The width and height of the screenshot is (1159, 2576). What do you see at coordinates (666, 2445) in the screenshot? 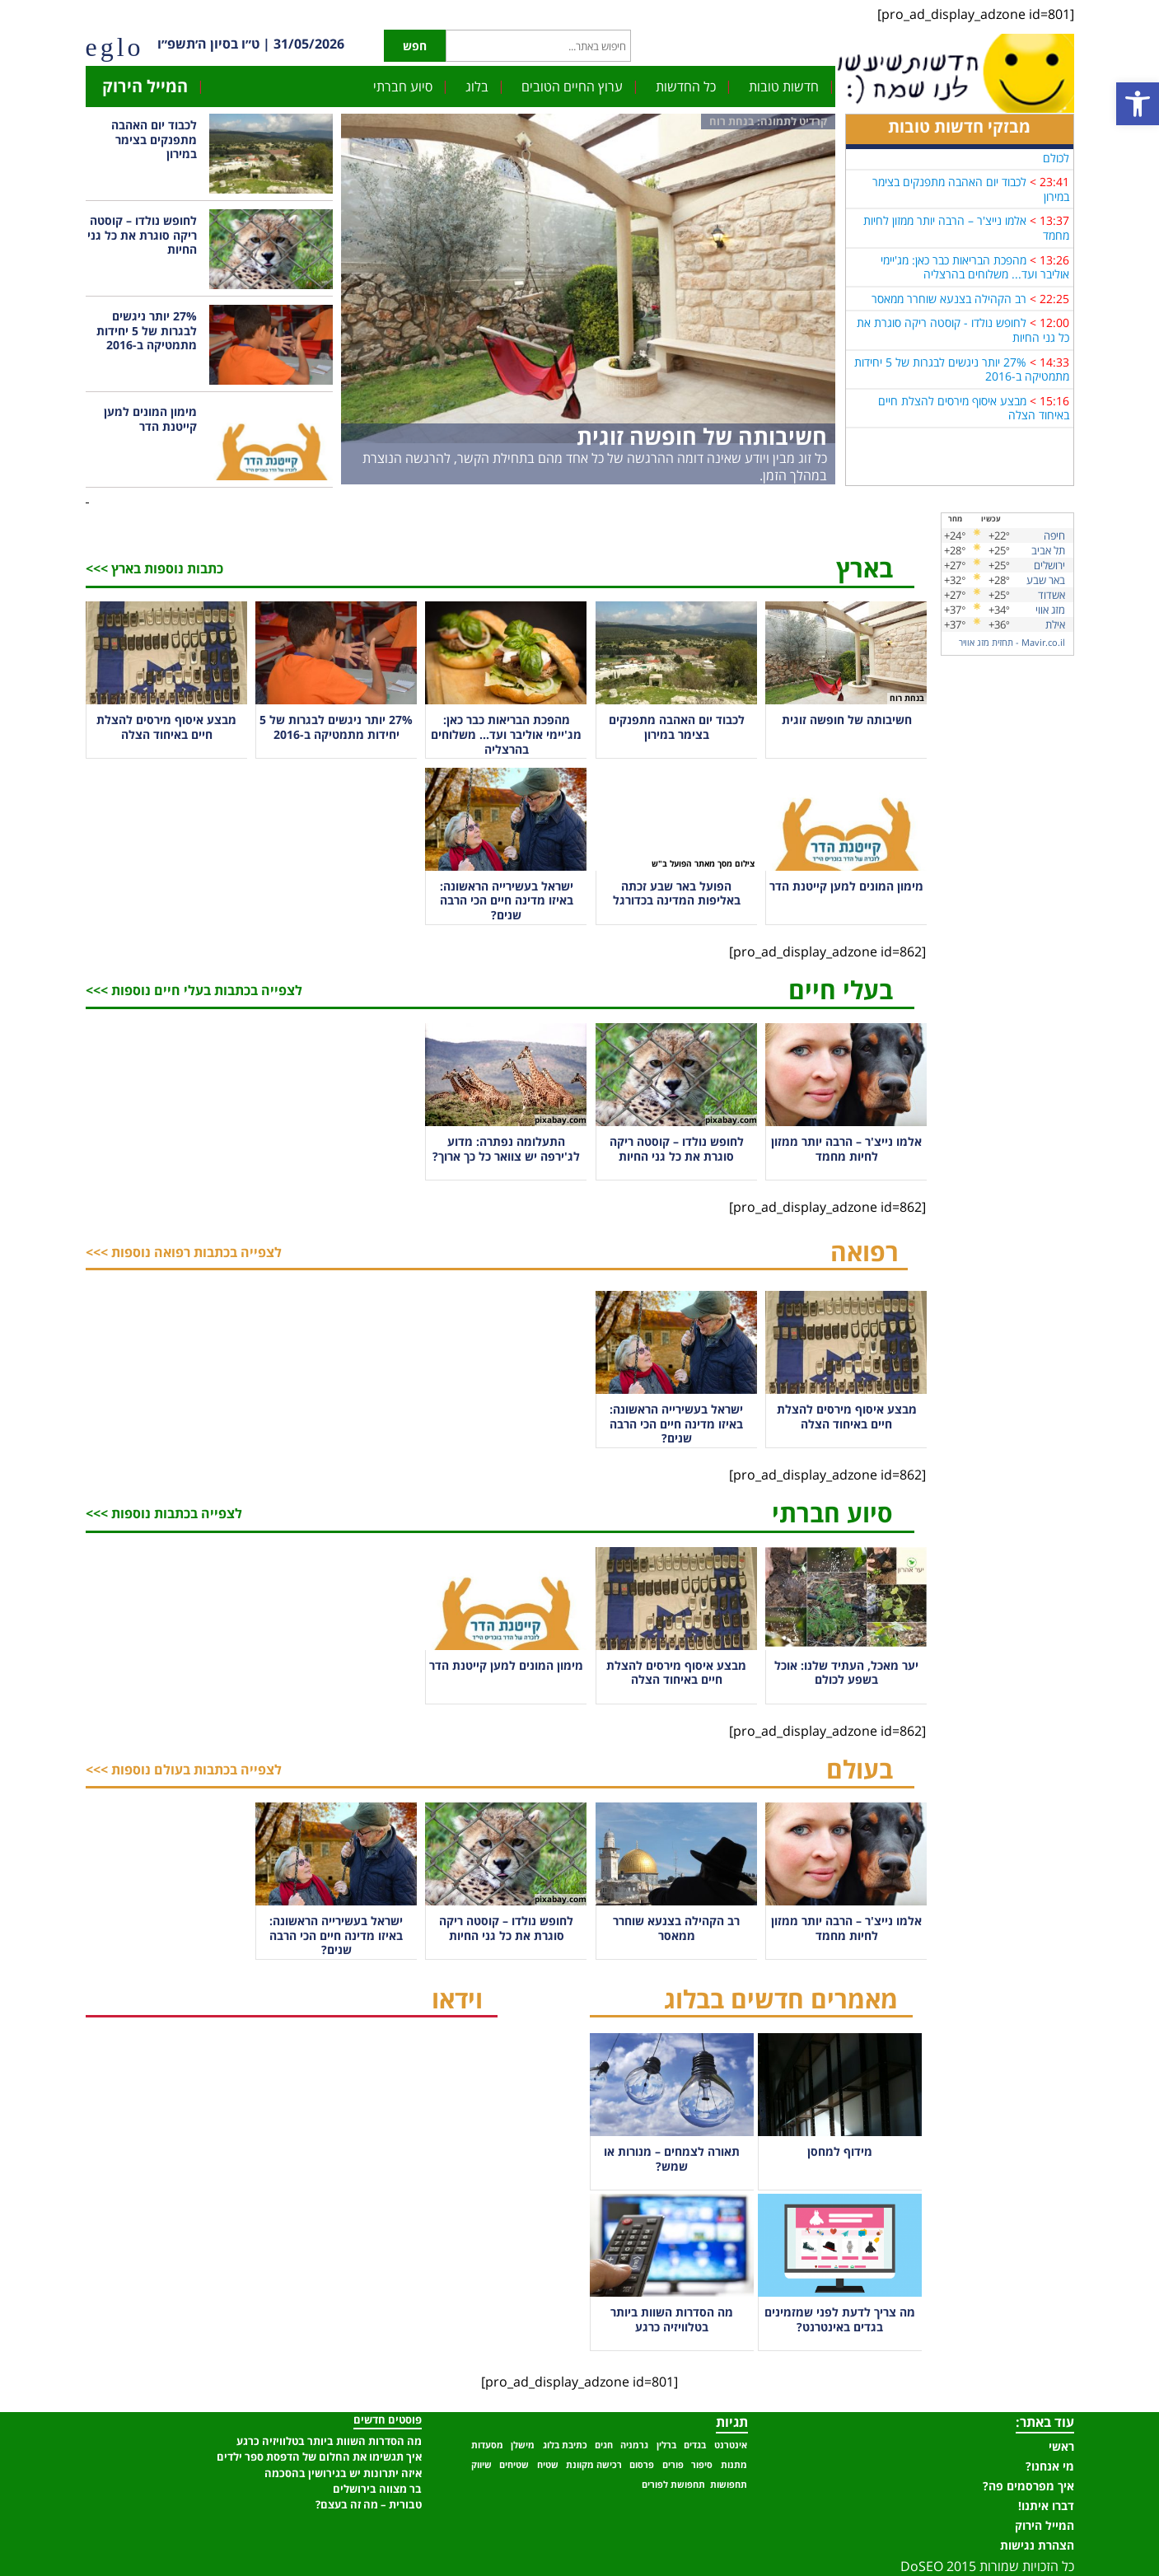
I see `ברלין [ברלין (פריט 1)]` at bounding box center [666, 2445].